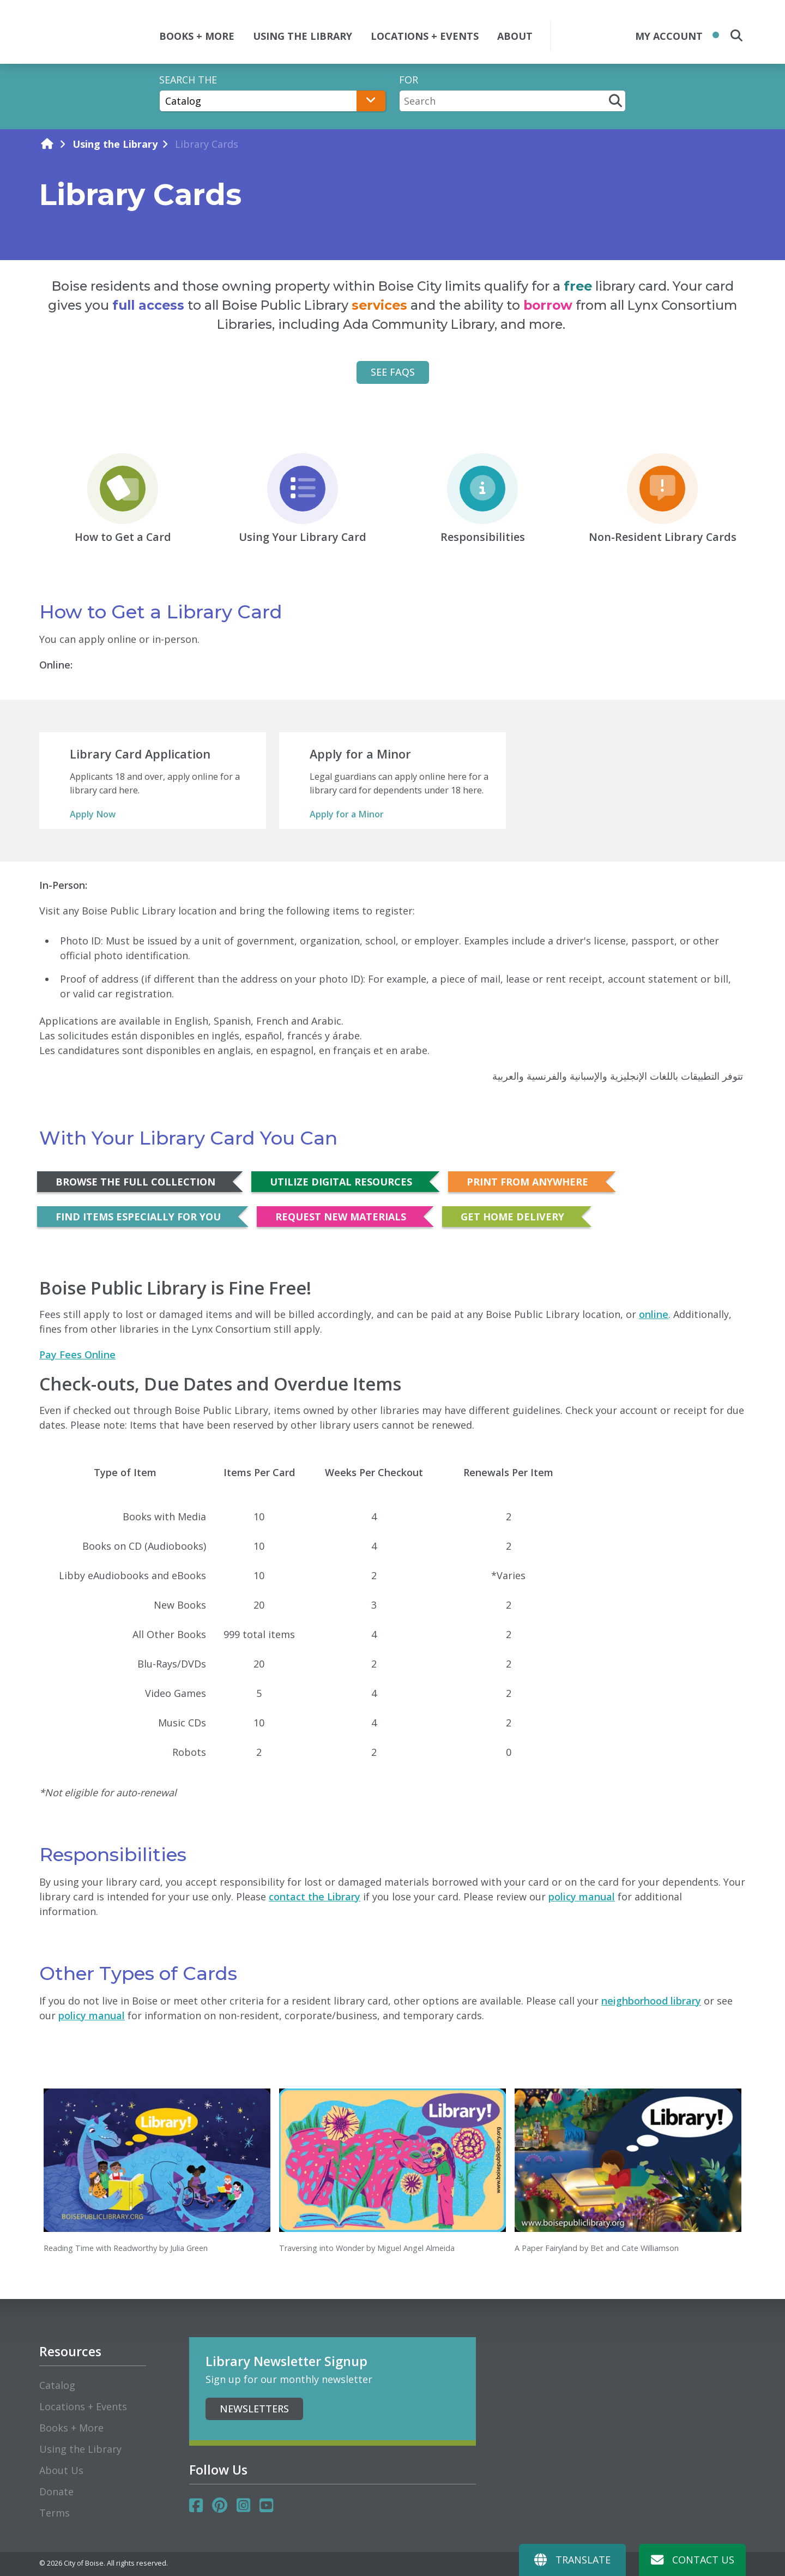 The image size is (785, 2576). Describe the element at coordinates (71, 2427) in the screenshot. I see `Books + More` at that location.